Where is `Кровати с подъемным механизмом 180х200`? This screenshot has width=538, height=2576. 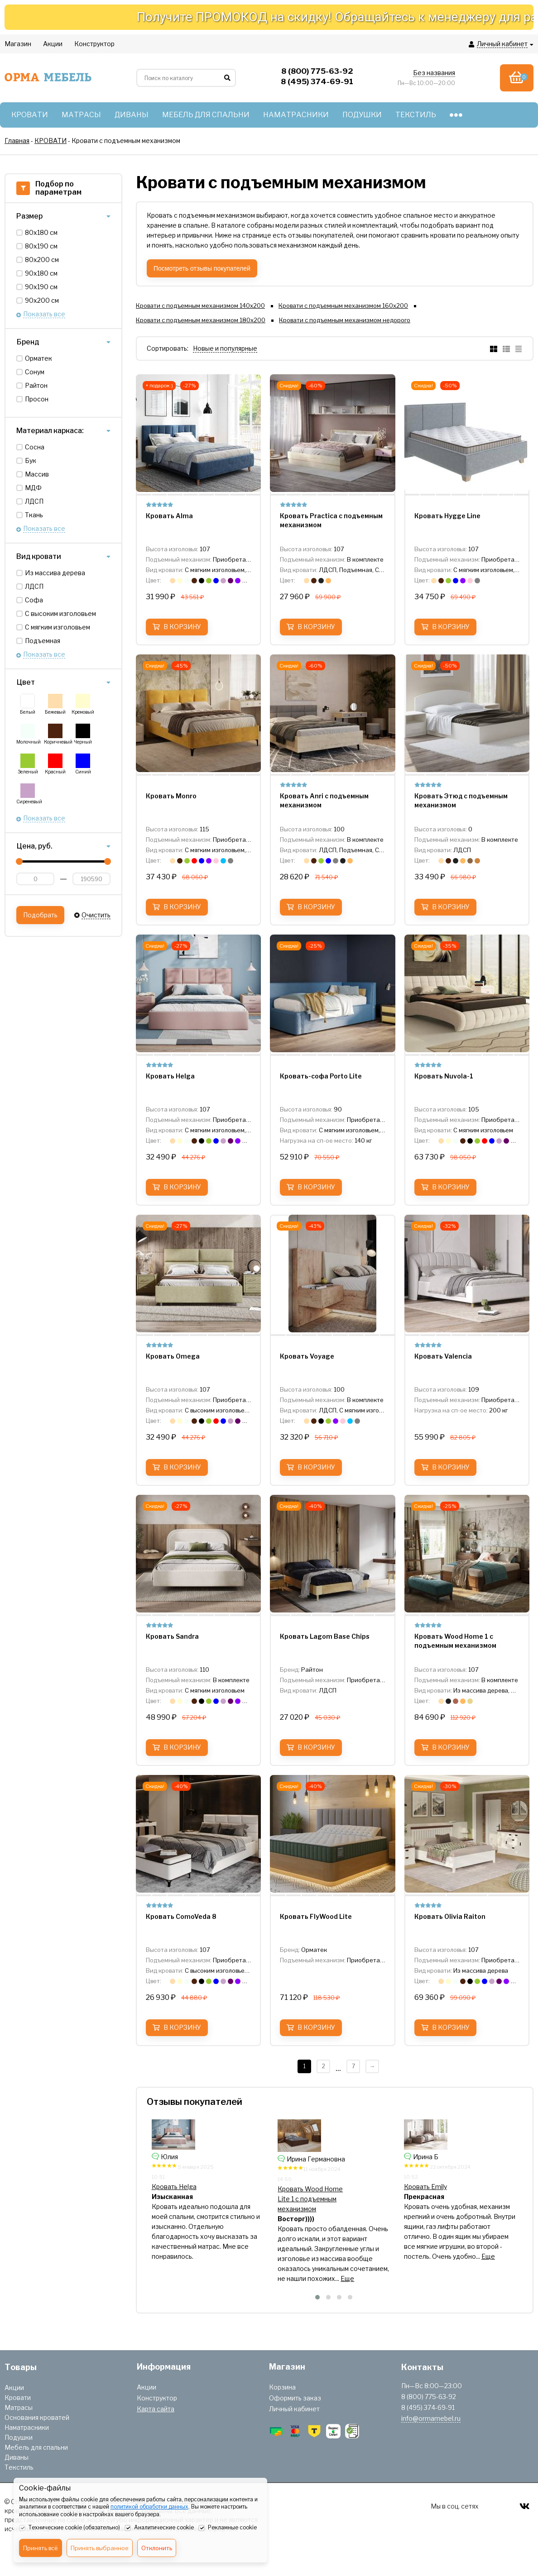 Кровати с подъемным механизмом 180х200 is located at coordinates (200, 320).